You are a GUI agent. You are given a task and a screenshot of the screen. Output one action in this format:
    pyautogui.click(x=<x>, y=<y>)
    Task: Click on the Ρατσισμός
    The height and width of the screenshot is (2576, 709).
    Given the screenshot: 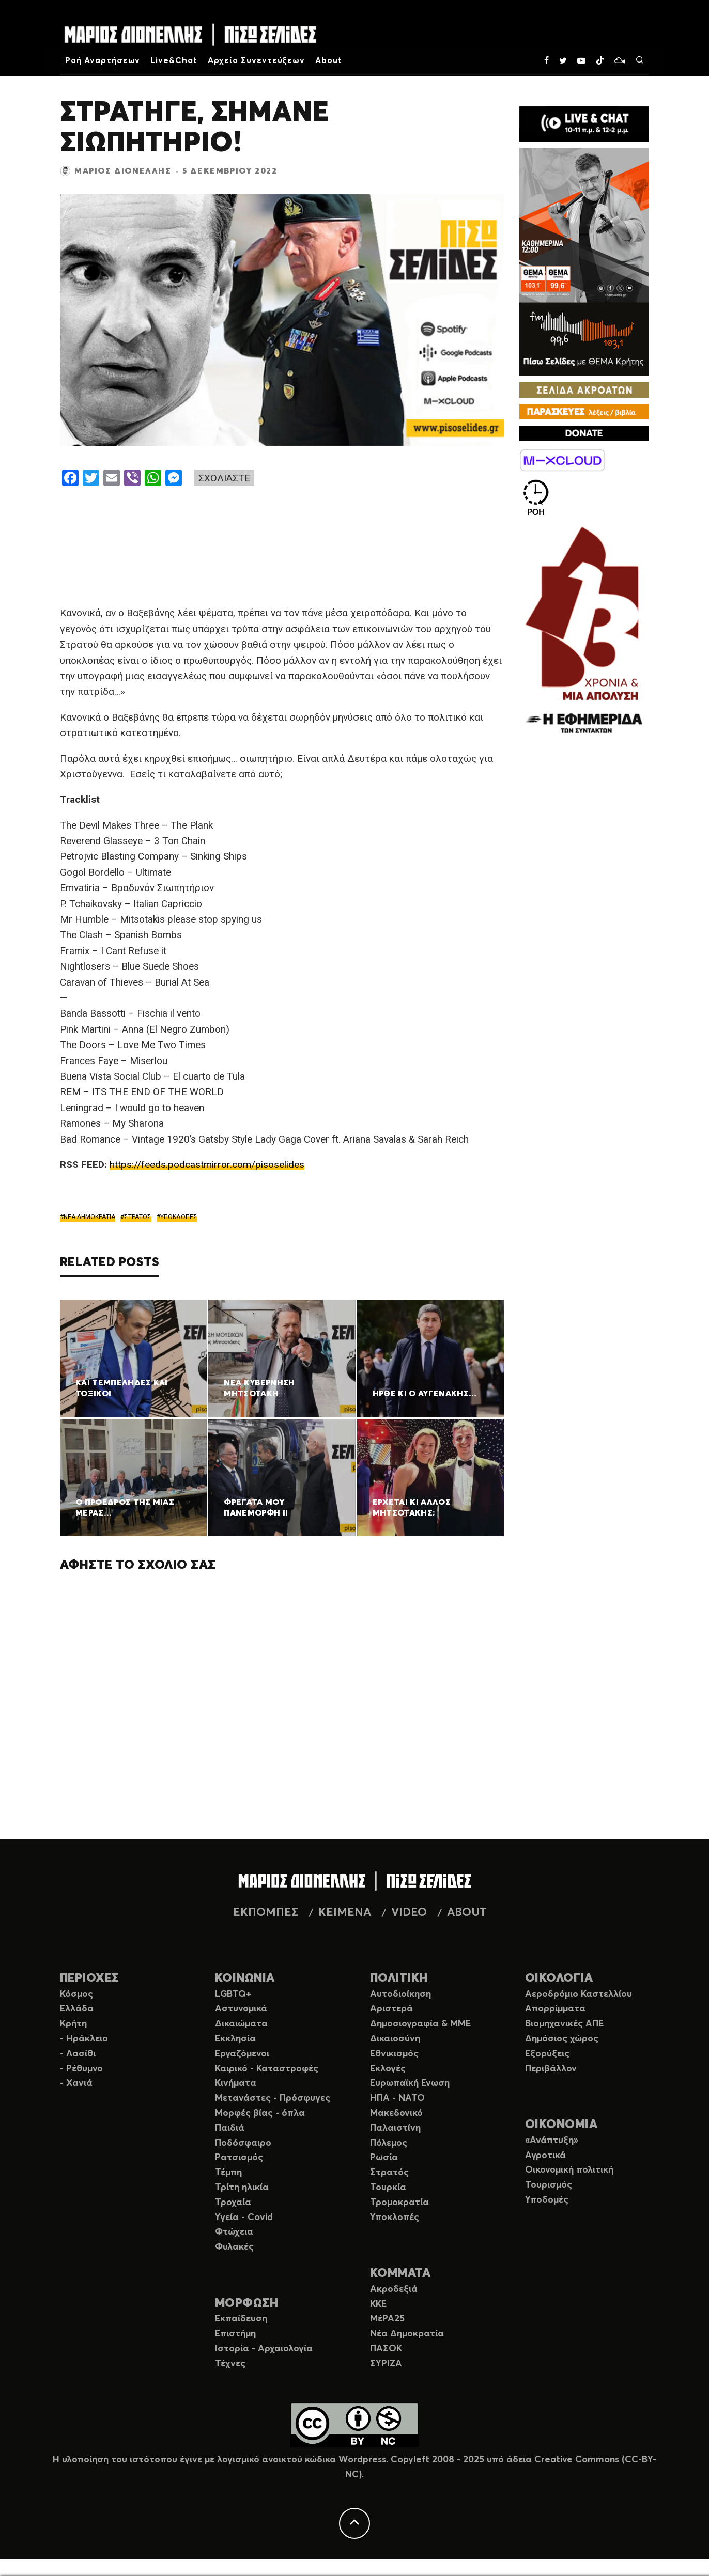 What is the action you would take?
    pyautogui.click(x=239, y=2157)
    